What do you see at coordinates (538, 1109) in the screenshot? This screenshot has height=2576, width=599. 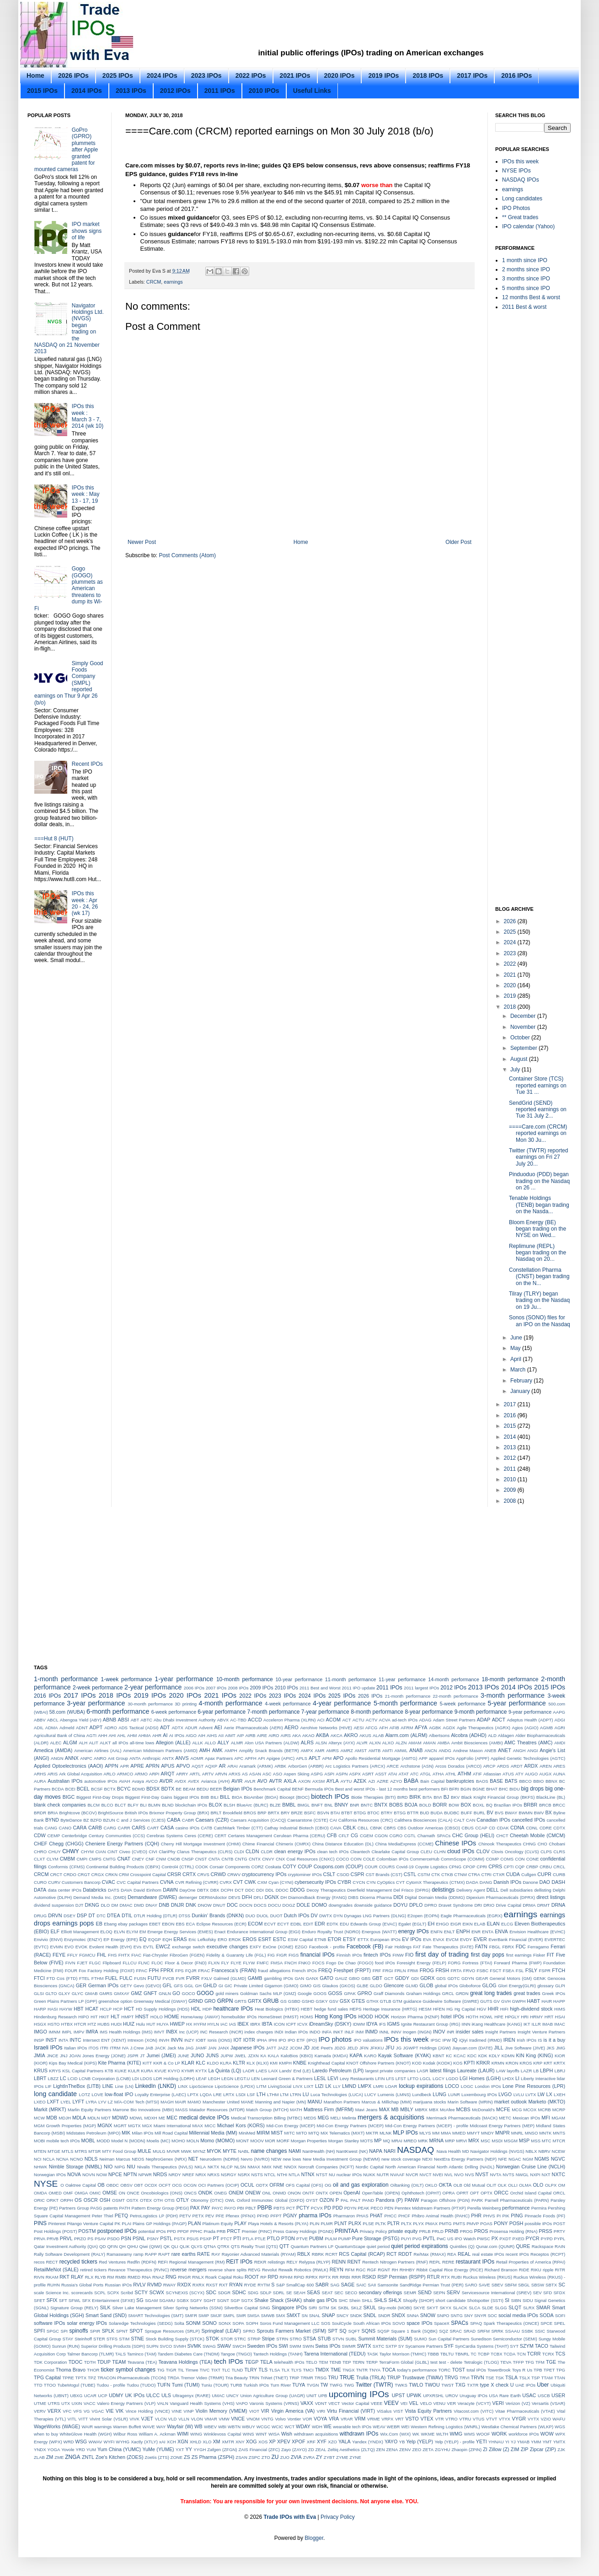 I see `SendGrid (SEND) reported earnings on Tue 31 July 2...` at bounding box center [538, 1109].